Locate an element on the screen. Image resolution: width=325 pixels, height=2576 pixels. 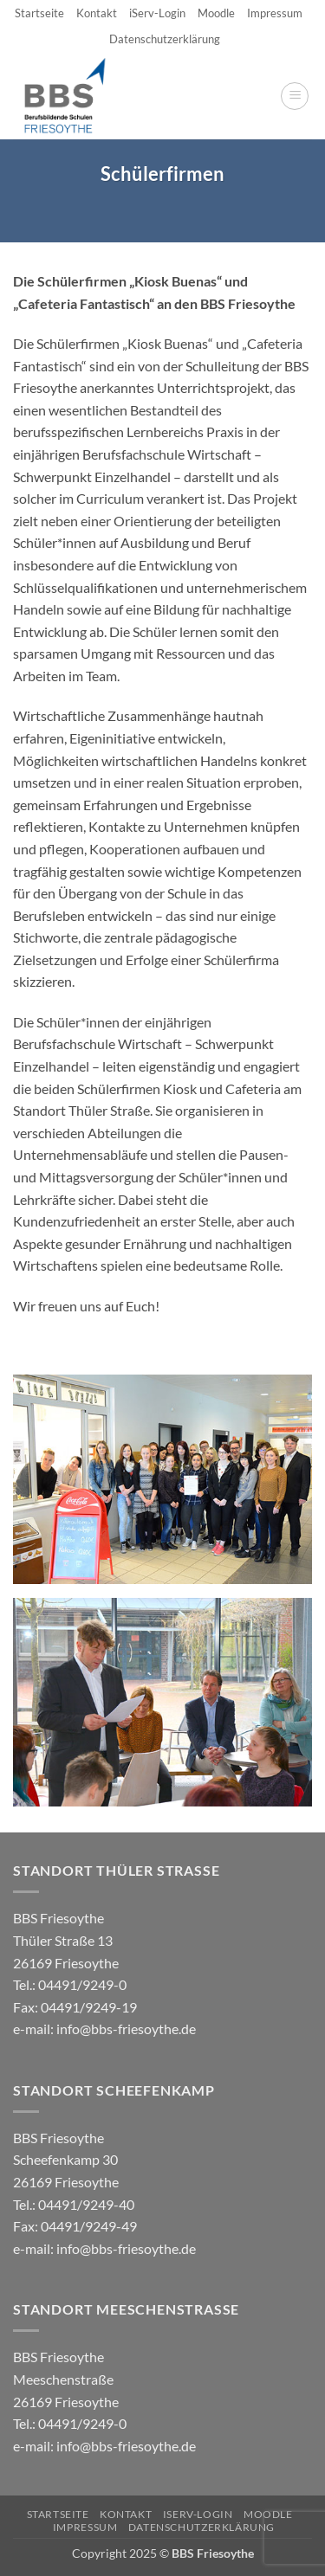
Impressum is located at coordinates (274, 13).